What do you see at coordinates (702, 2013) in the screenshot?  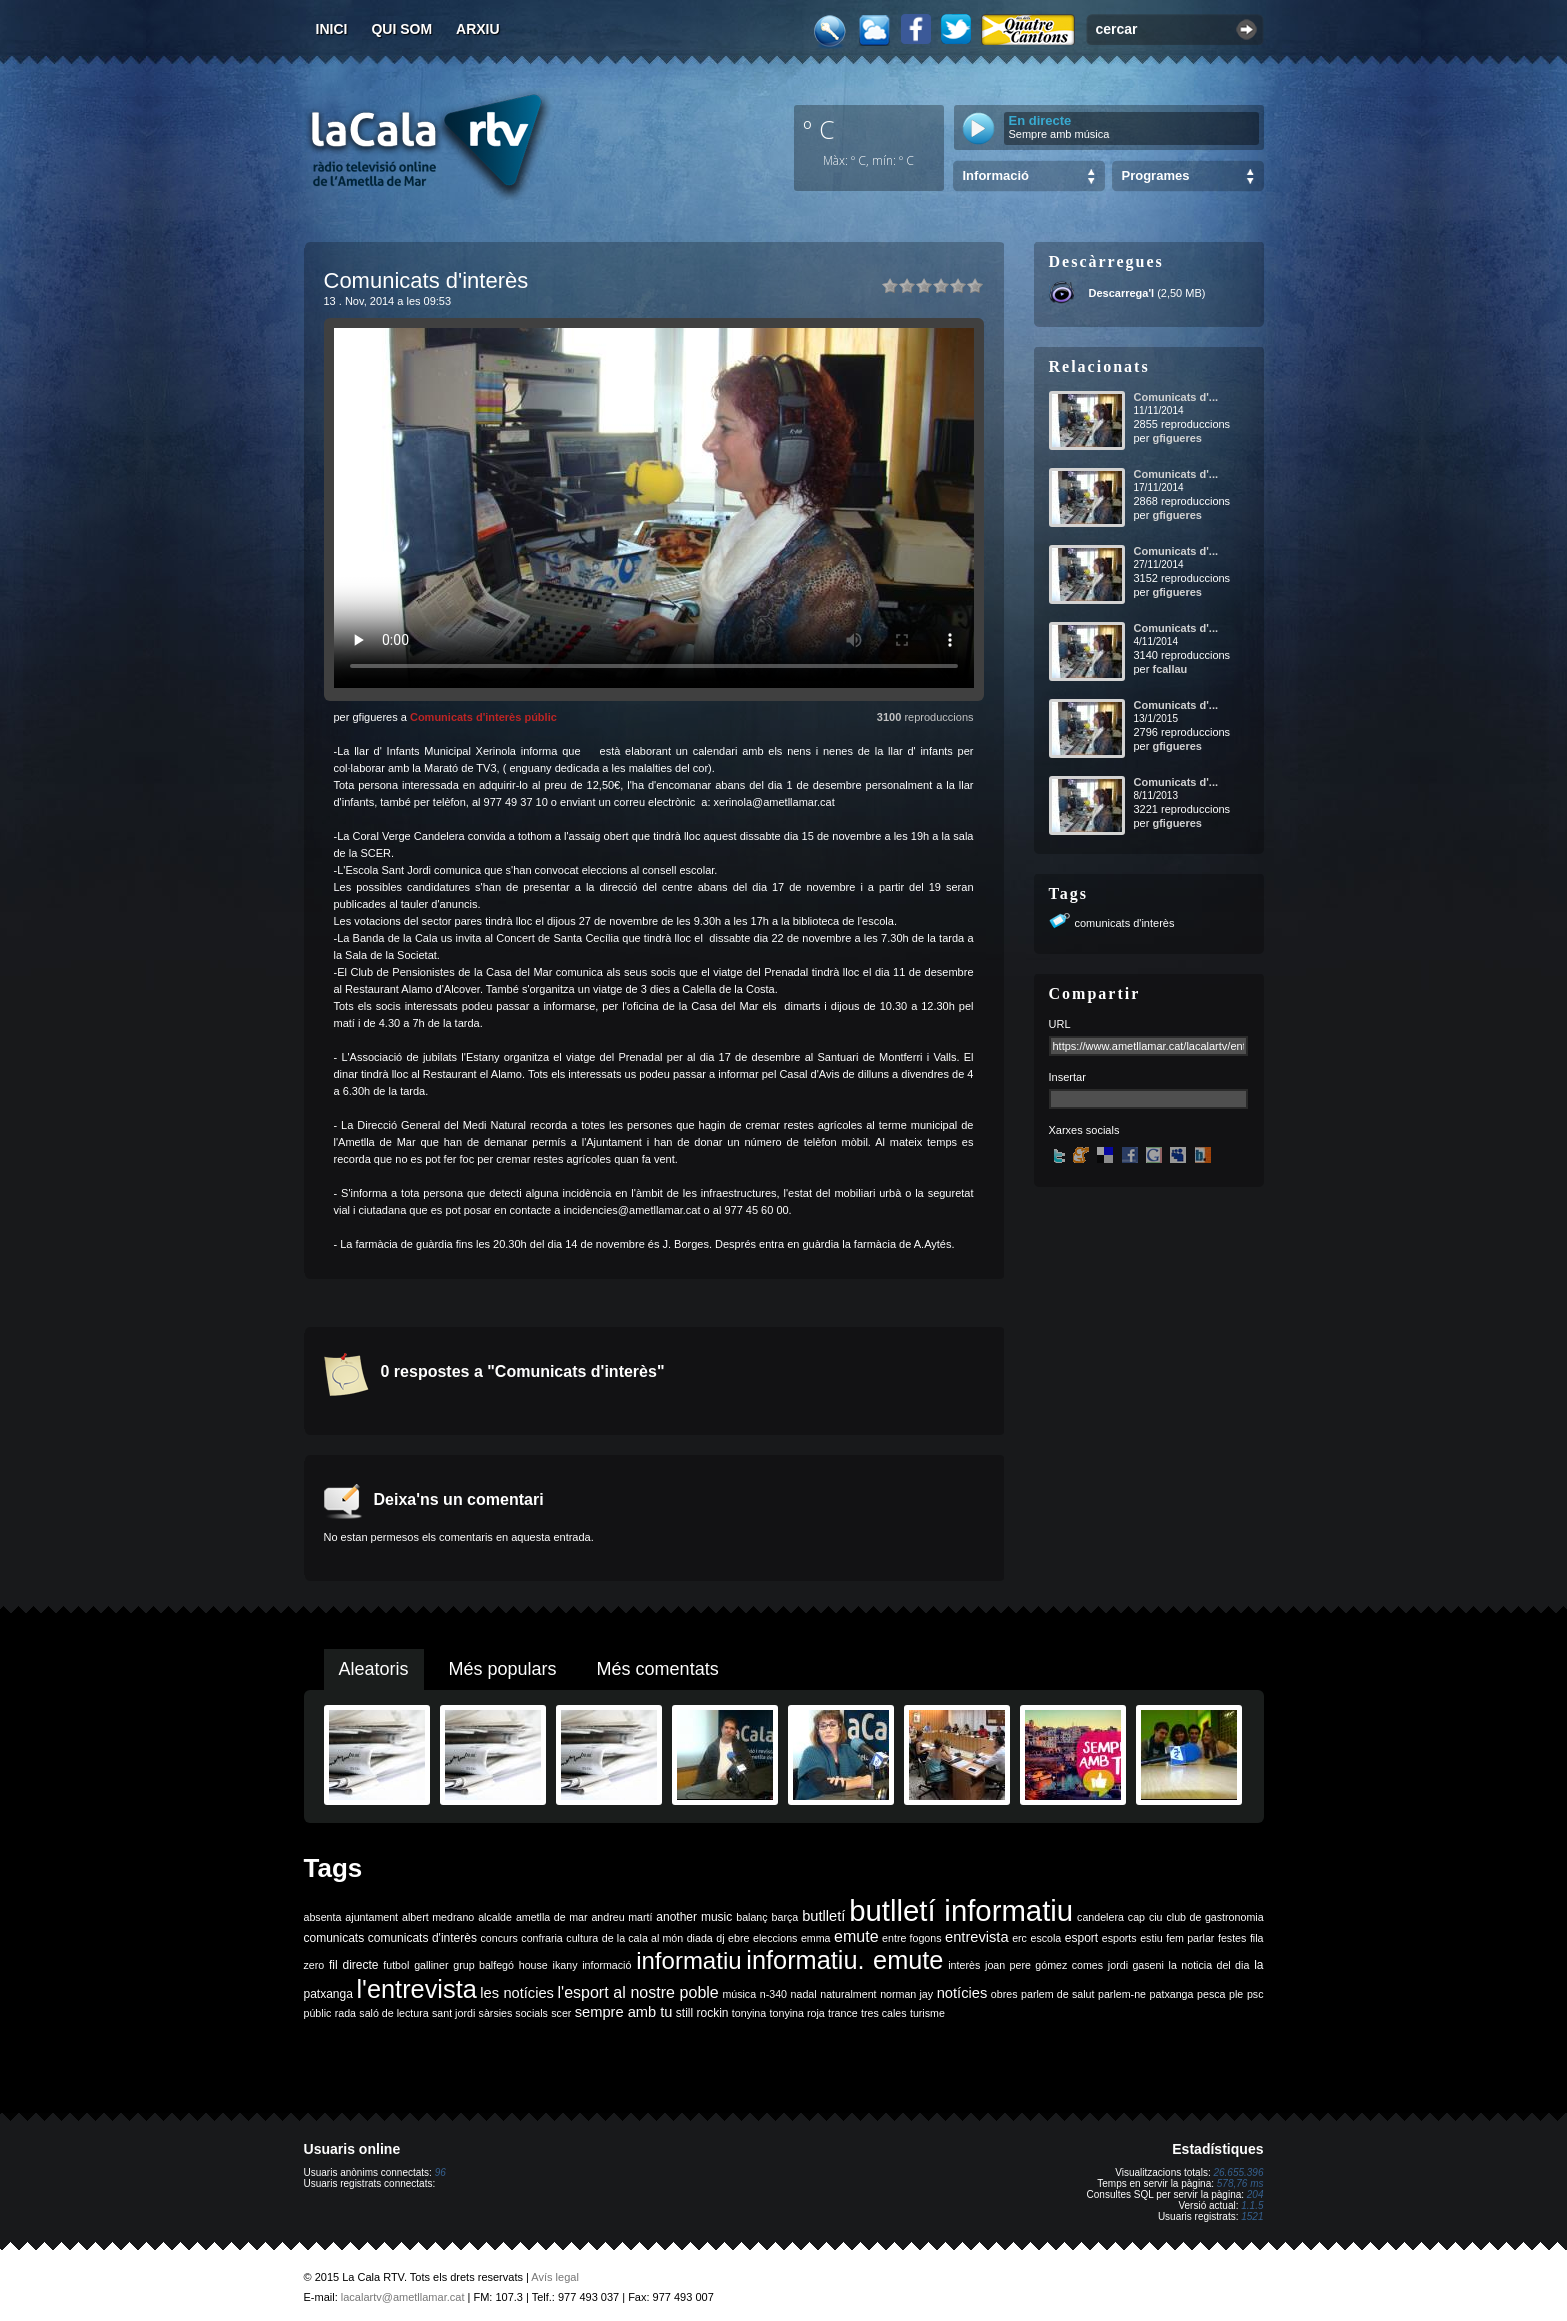 I see `still rockin` at bounding box center [702, 2013].